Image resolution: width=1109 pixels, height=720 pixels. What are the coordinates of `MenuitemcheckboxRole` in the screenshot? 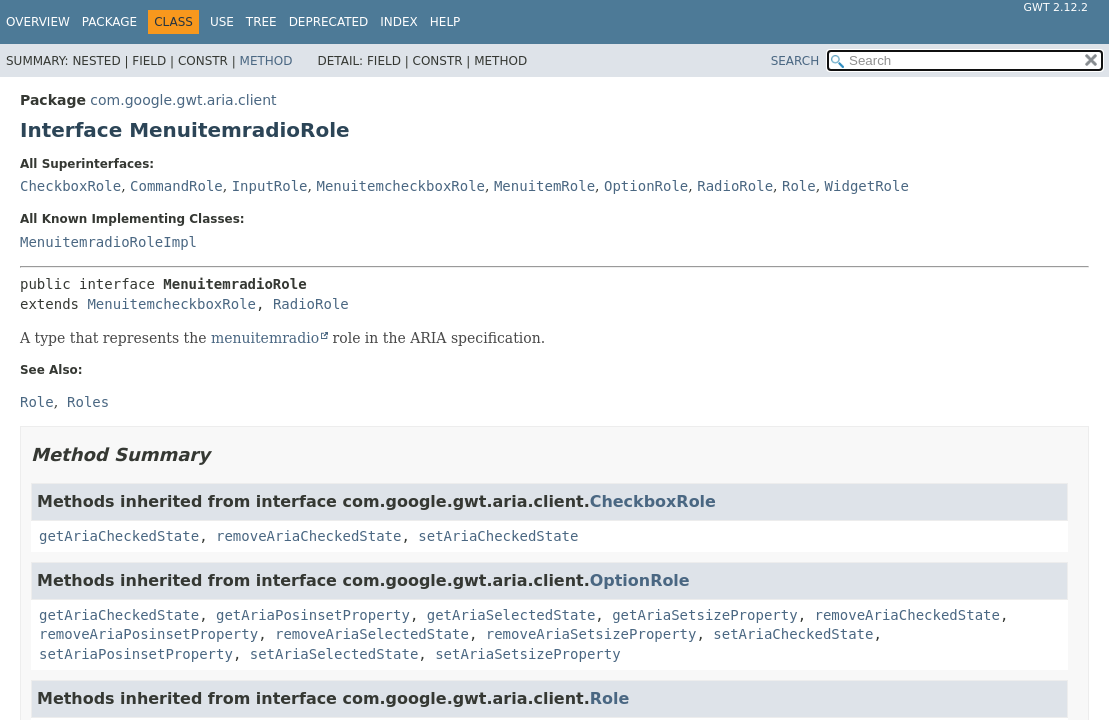 It's located at (400, 186).